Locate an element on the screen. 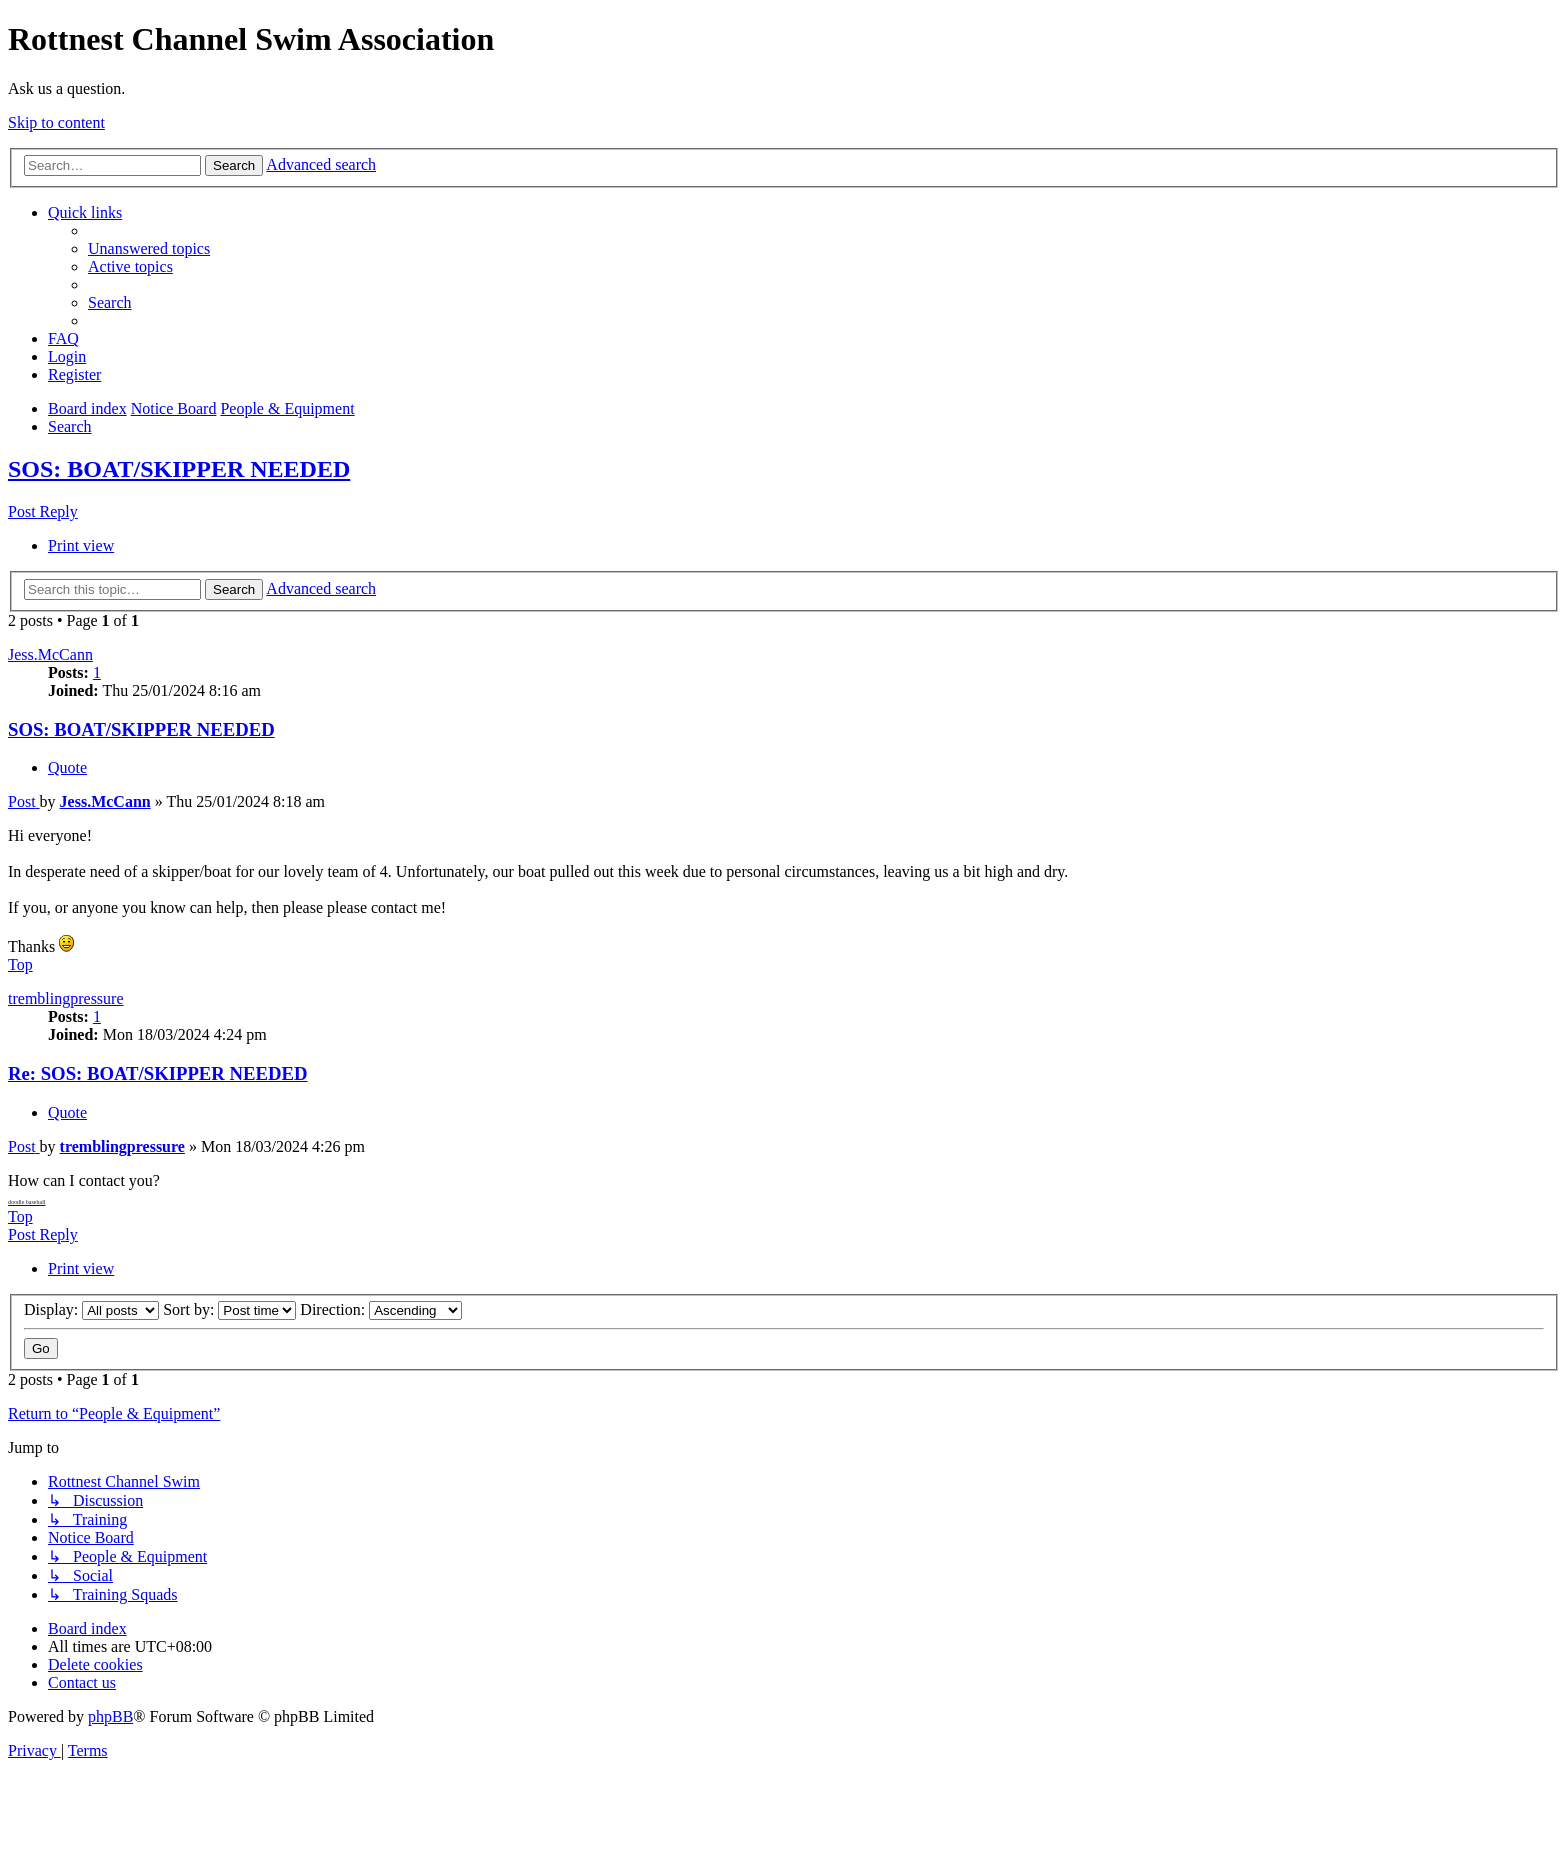 The image size is (1568, 1854). tremblingpressure is located at coordinates (66, 998).